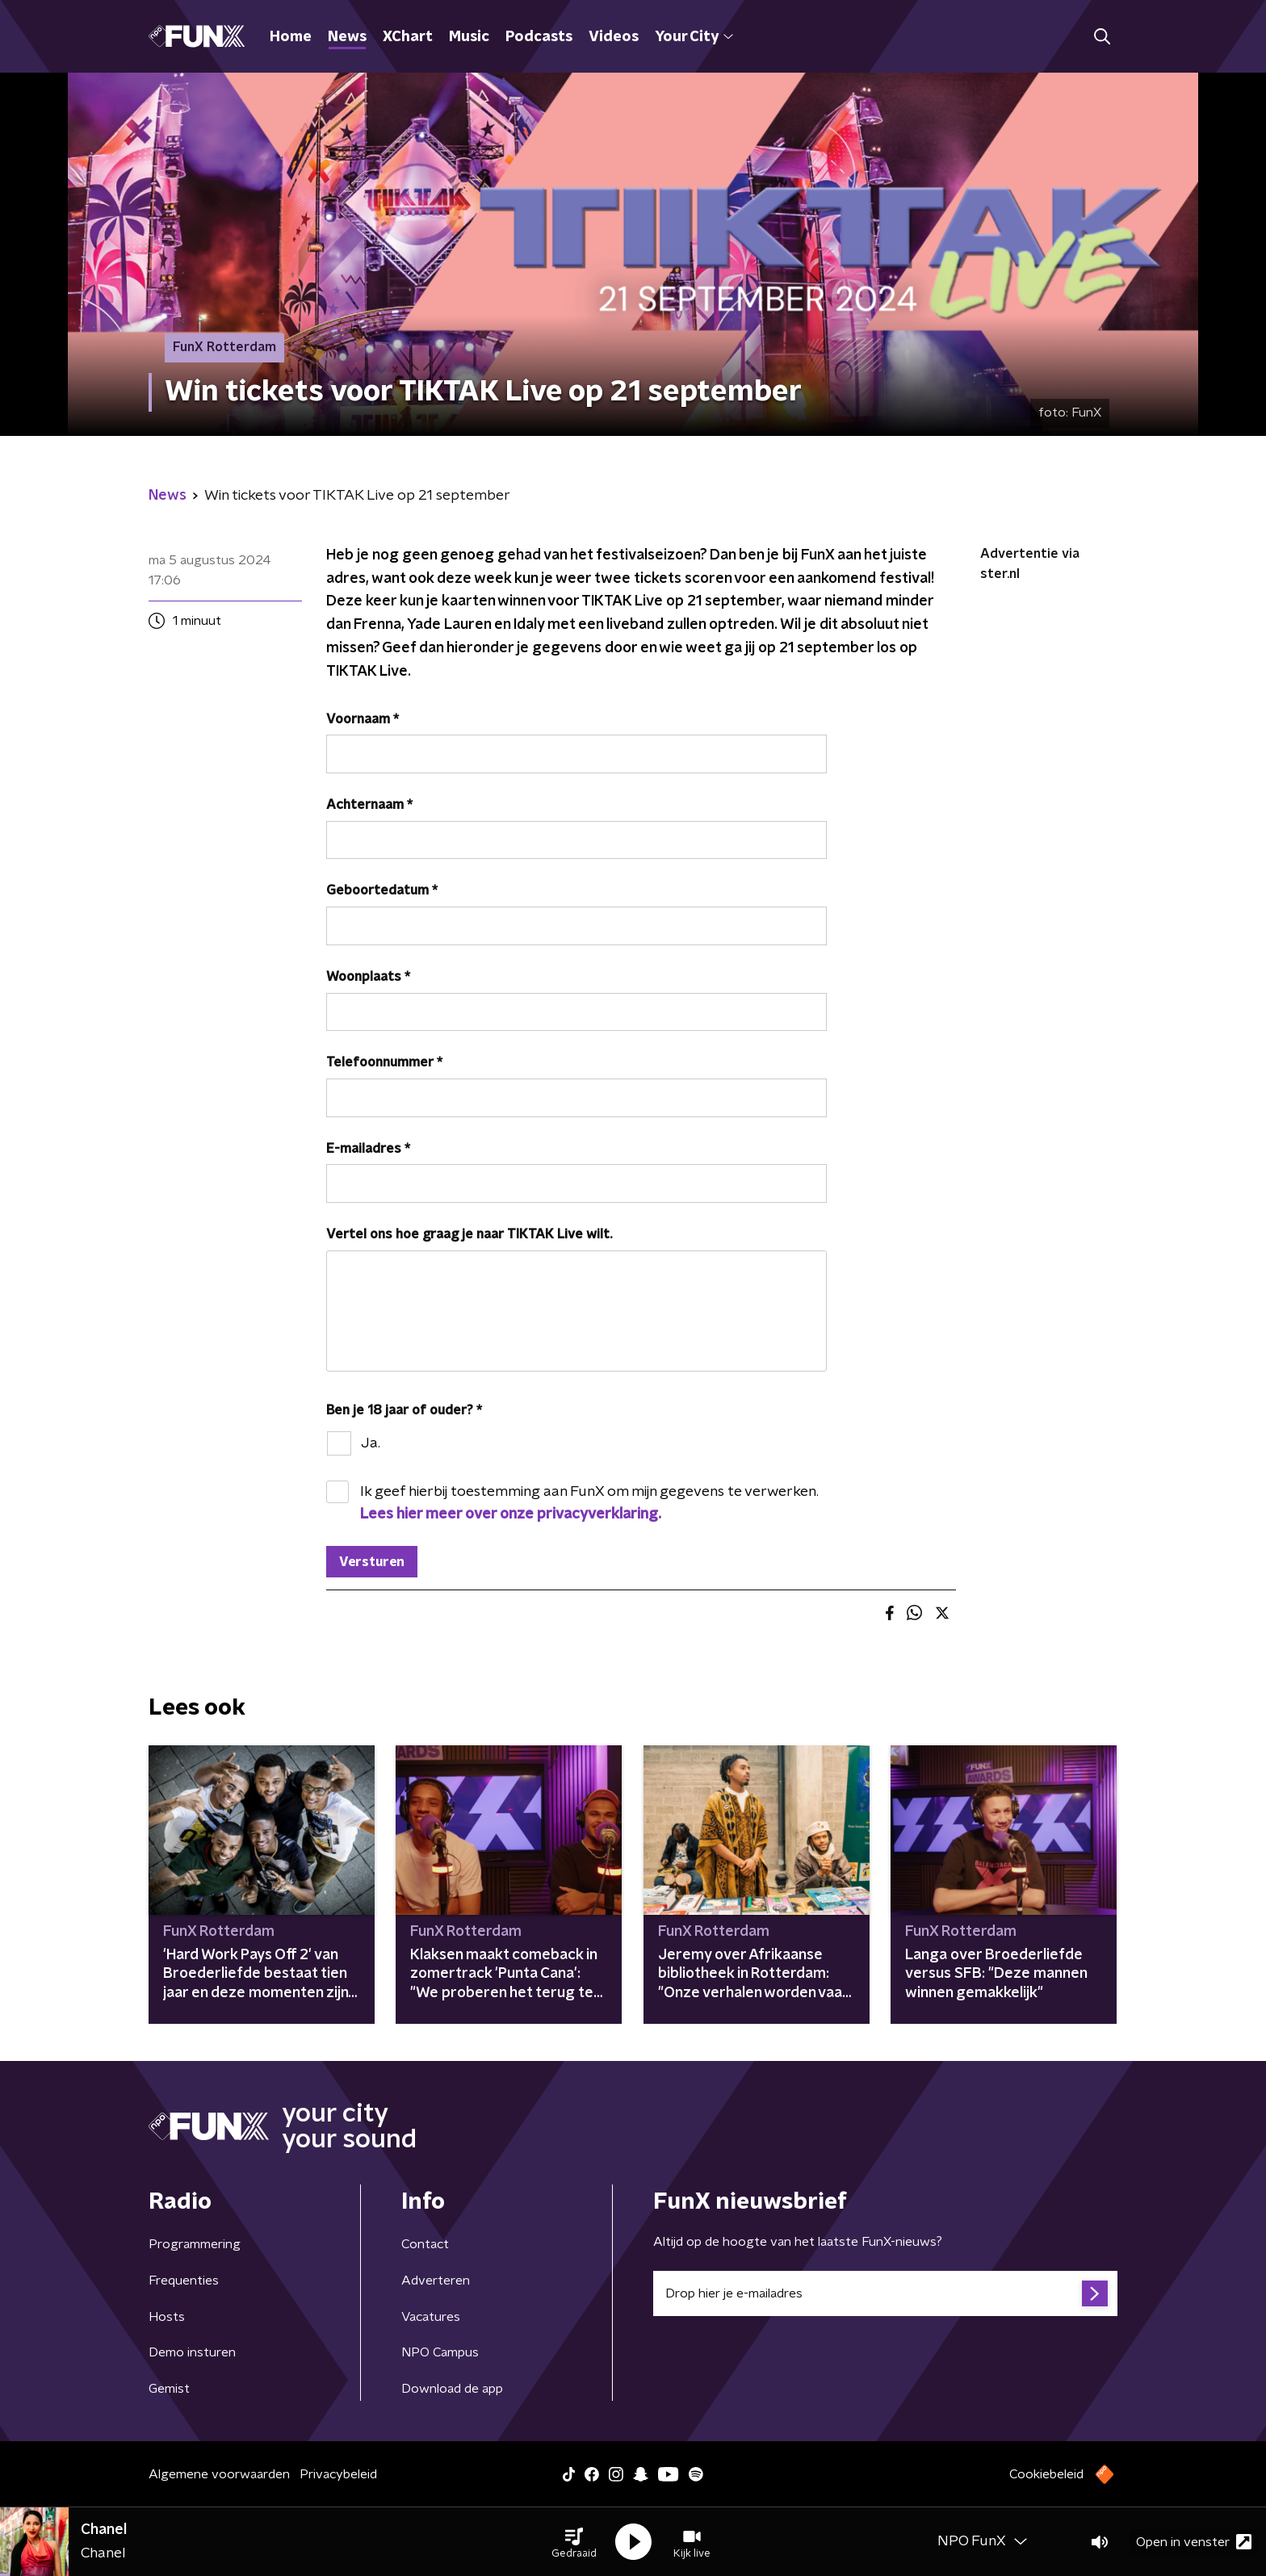  Describe the element at coordinates (291, 37) in the screenshot. I see `Home` at that location.